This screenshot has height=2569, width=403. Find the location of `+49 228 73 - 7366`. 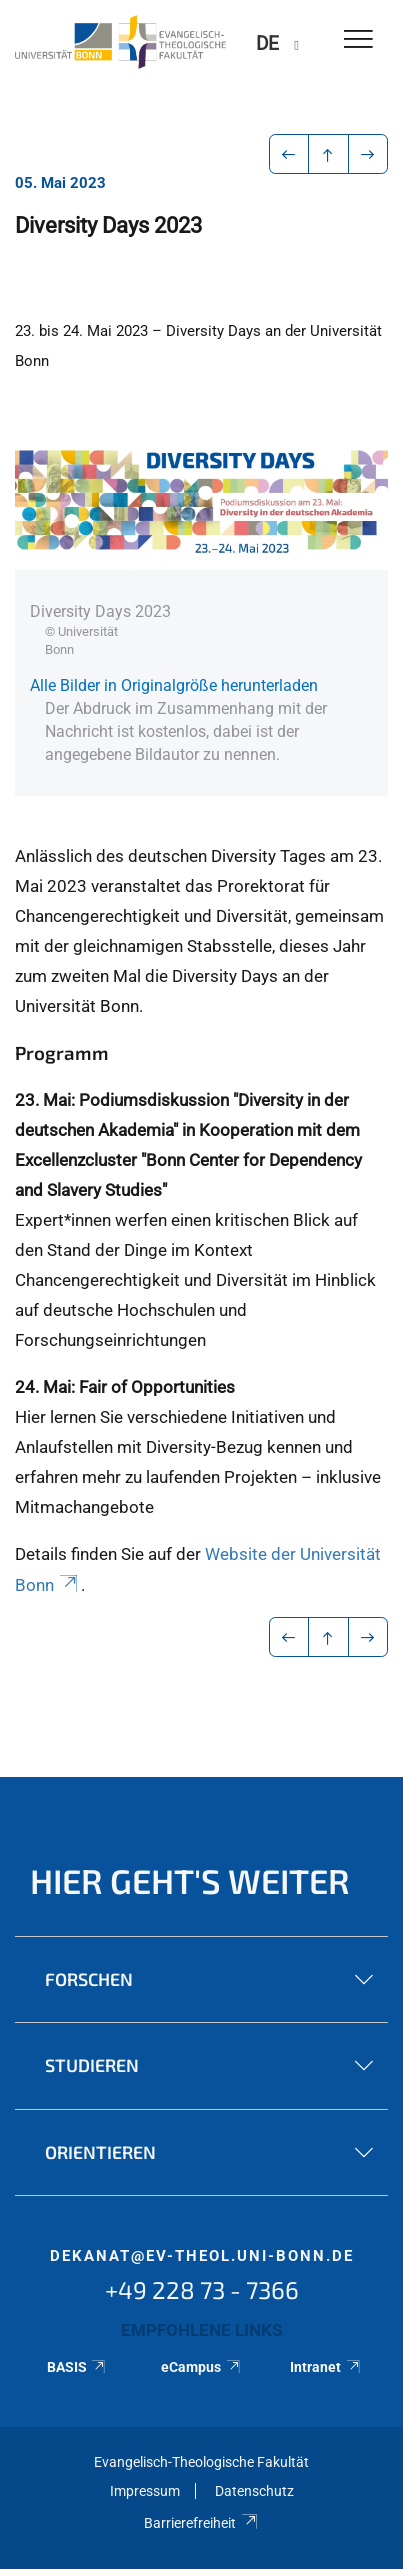

+49 228 73 - 7366 is located at coordinates (202, 2289).